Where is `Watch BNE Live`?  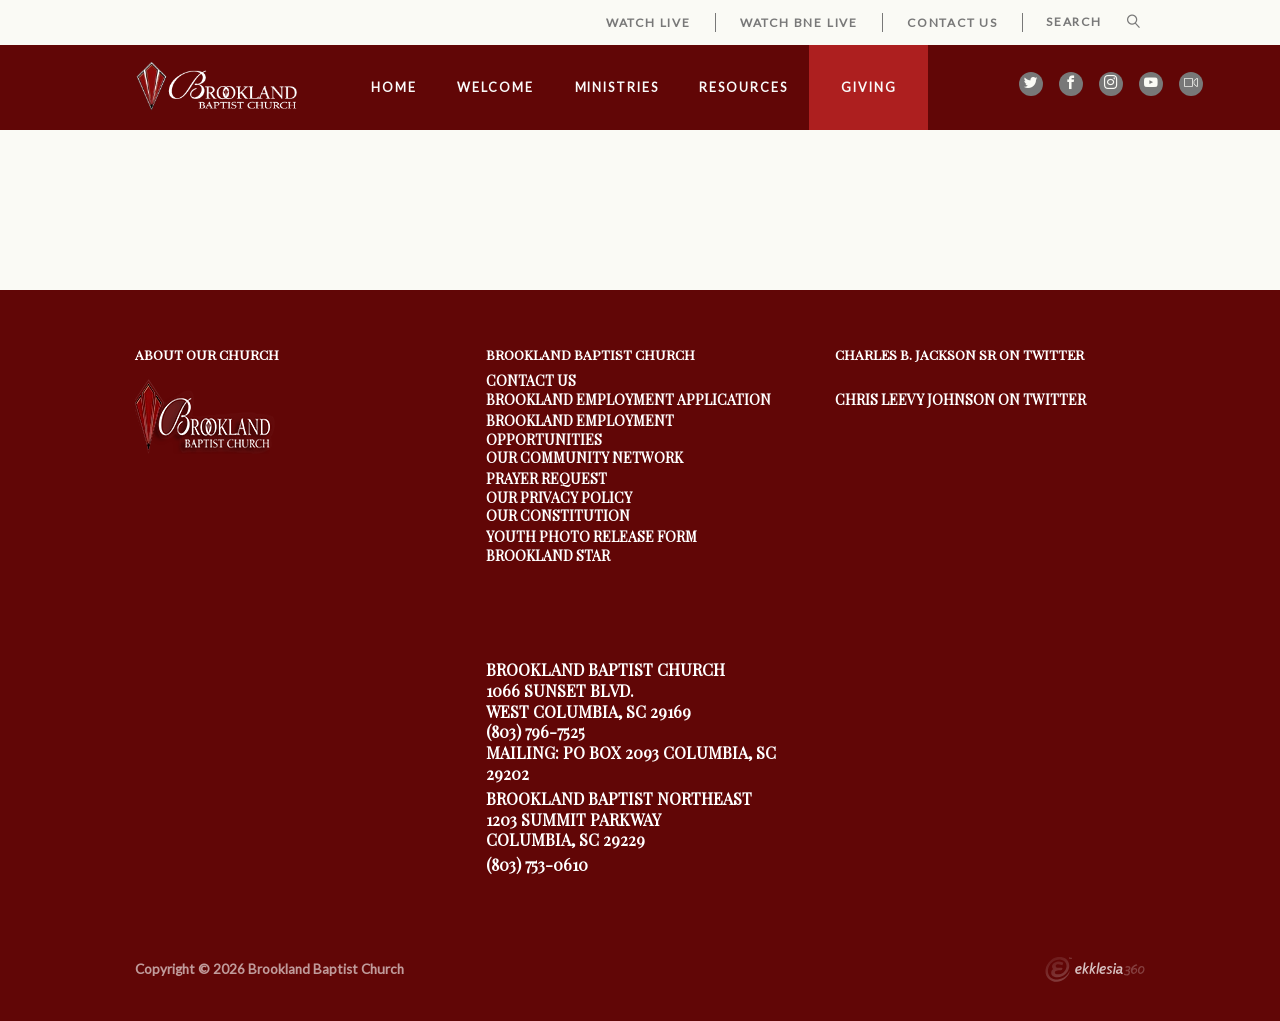 Watch BNE Live is located at coordinates (799, 22).